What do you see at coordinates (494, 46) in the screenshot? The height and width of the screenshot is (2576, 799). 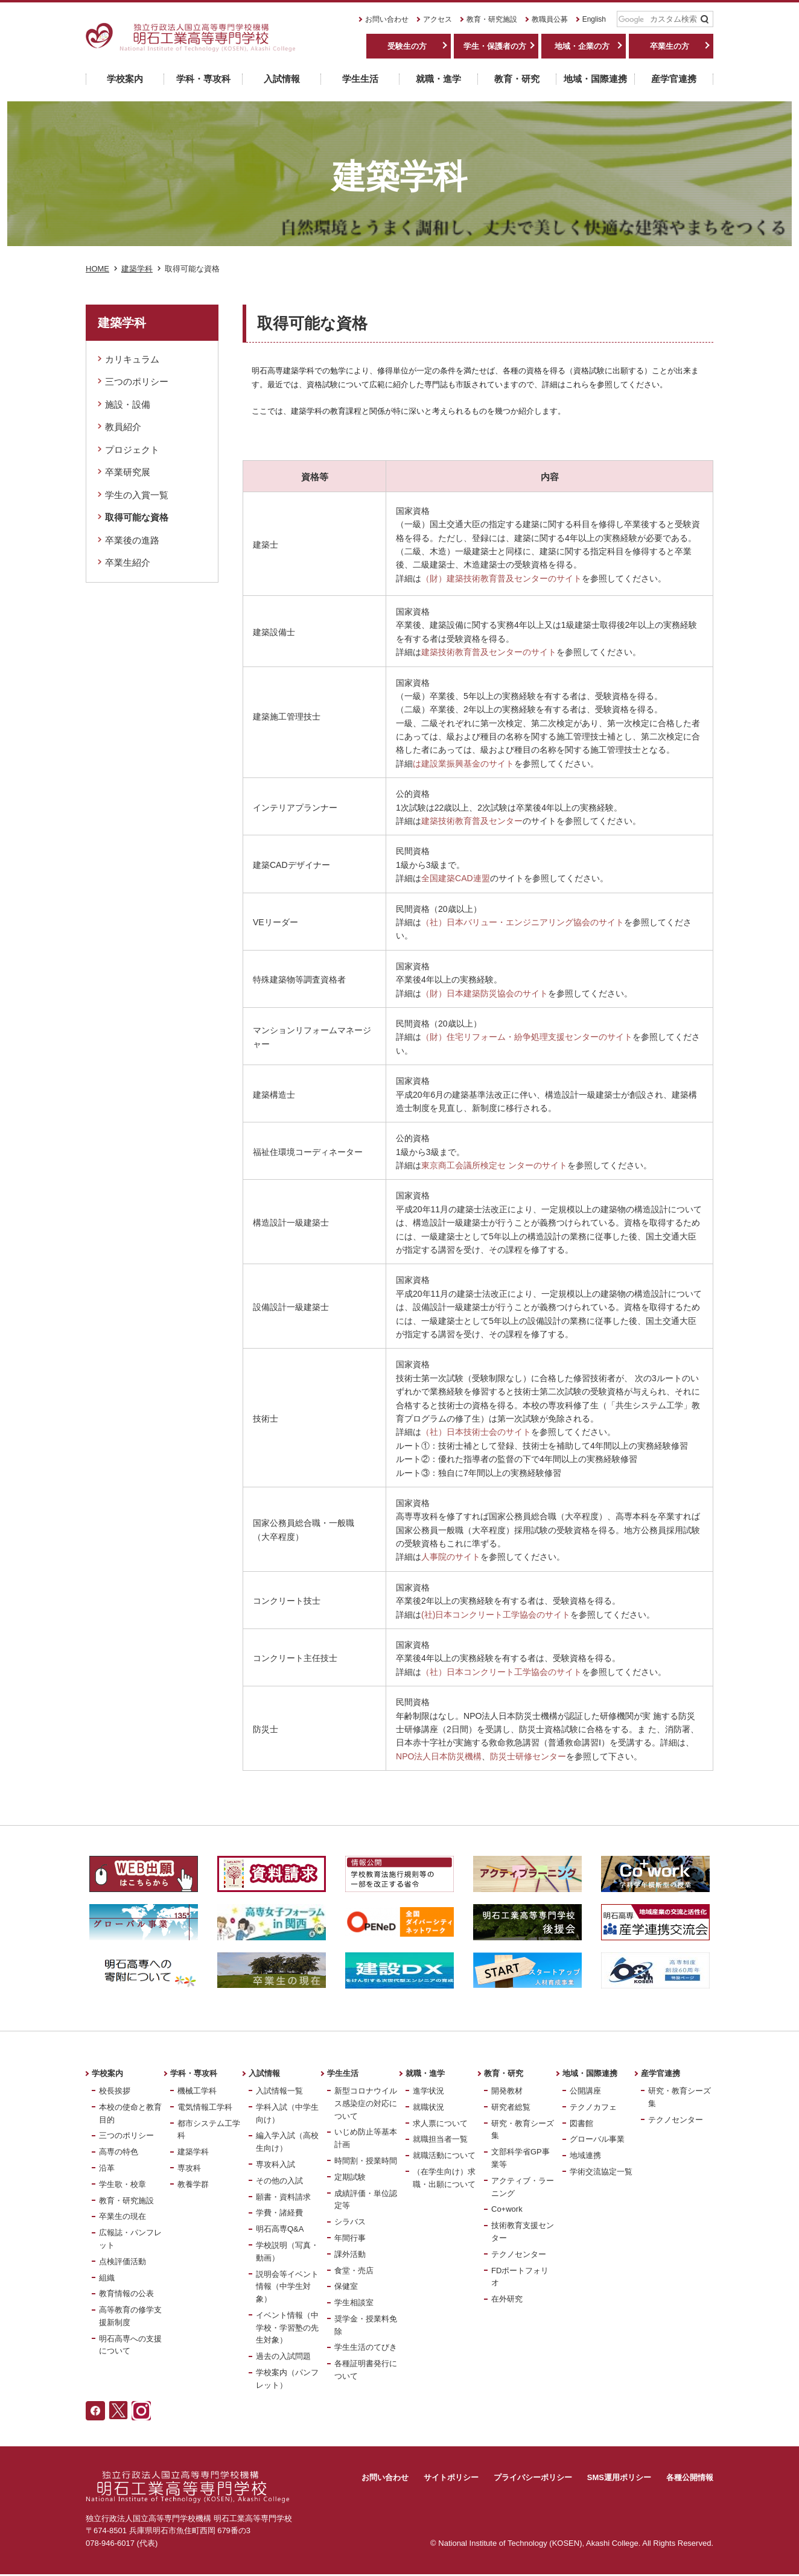 I see `学生・保護者の方` at bounding box center [494, 46].